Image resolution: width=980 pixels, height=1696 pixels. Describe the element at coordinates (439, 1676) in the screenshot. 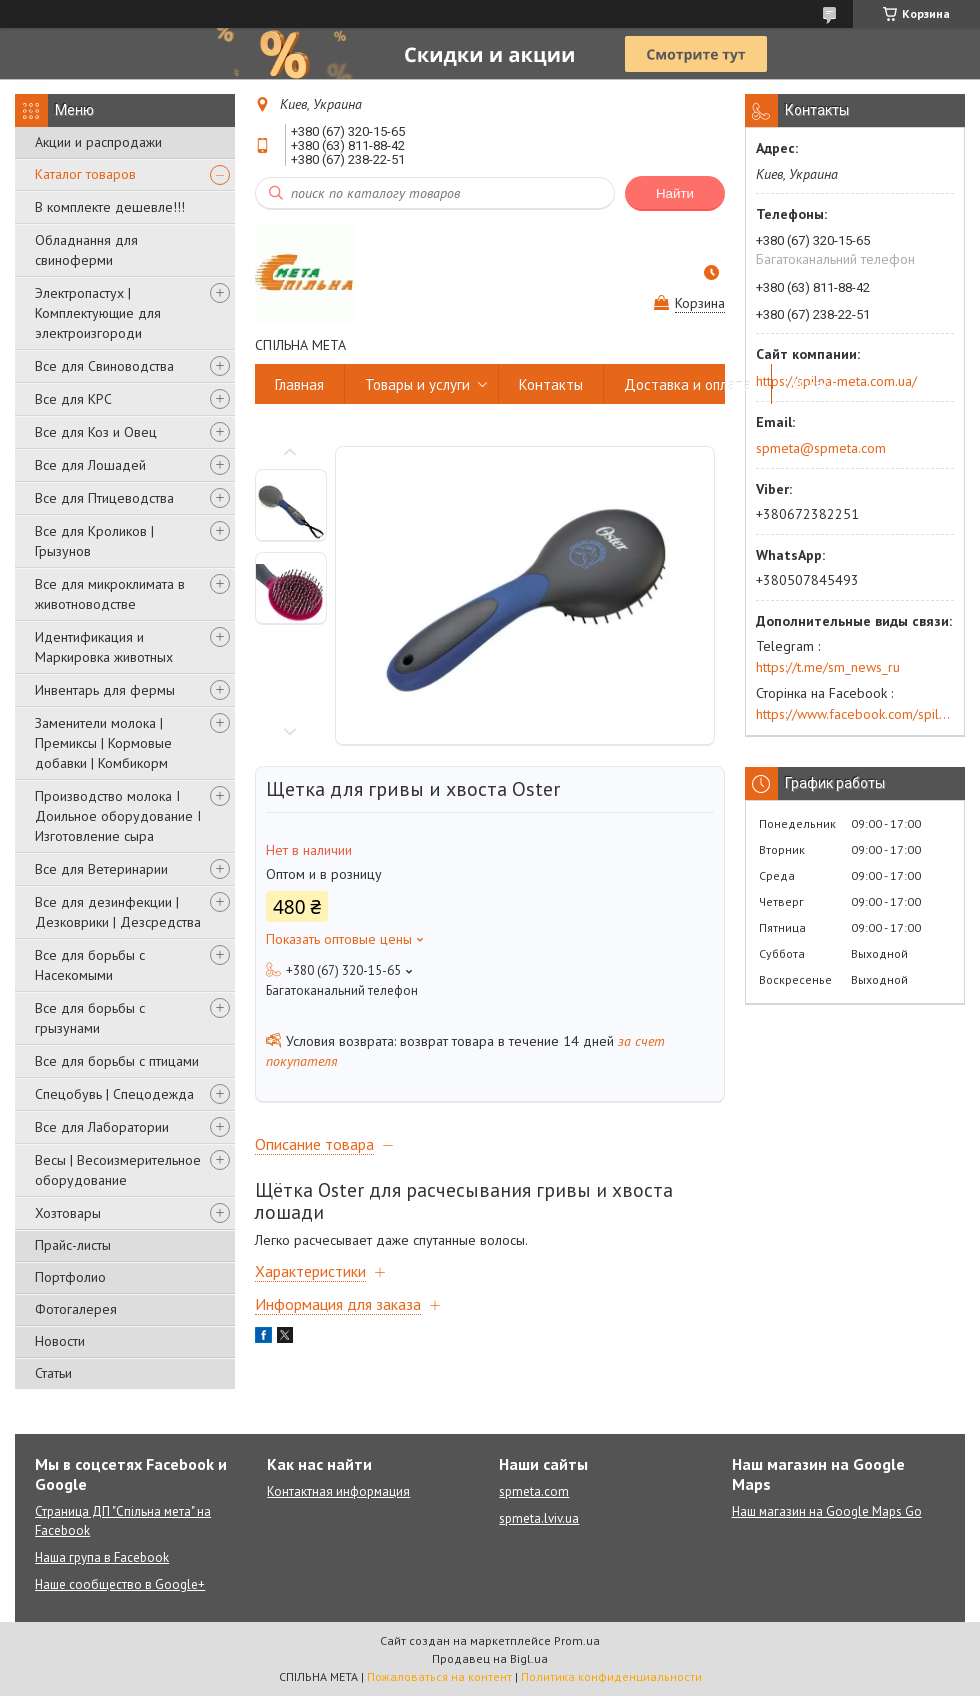

I see `Пожаловаться на контент` at that location.